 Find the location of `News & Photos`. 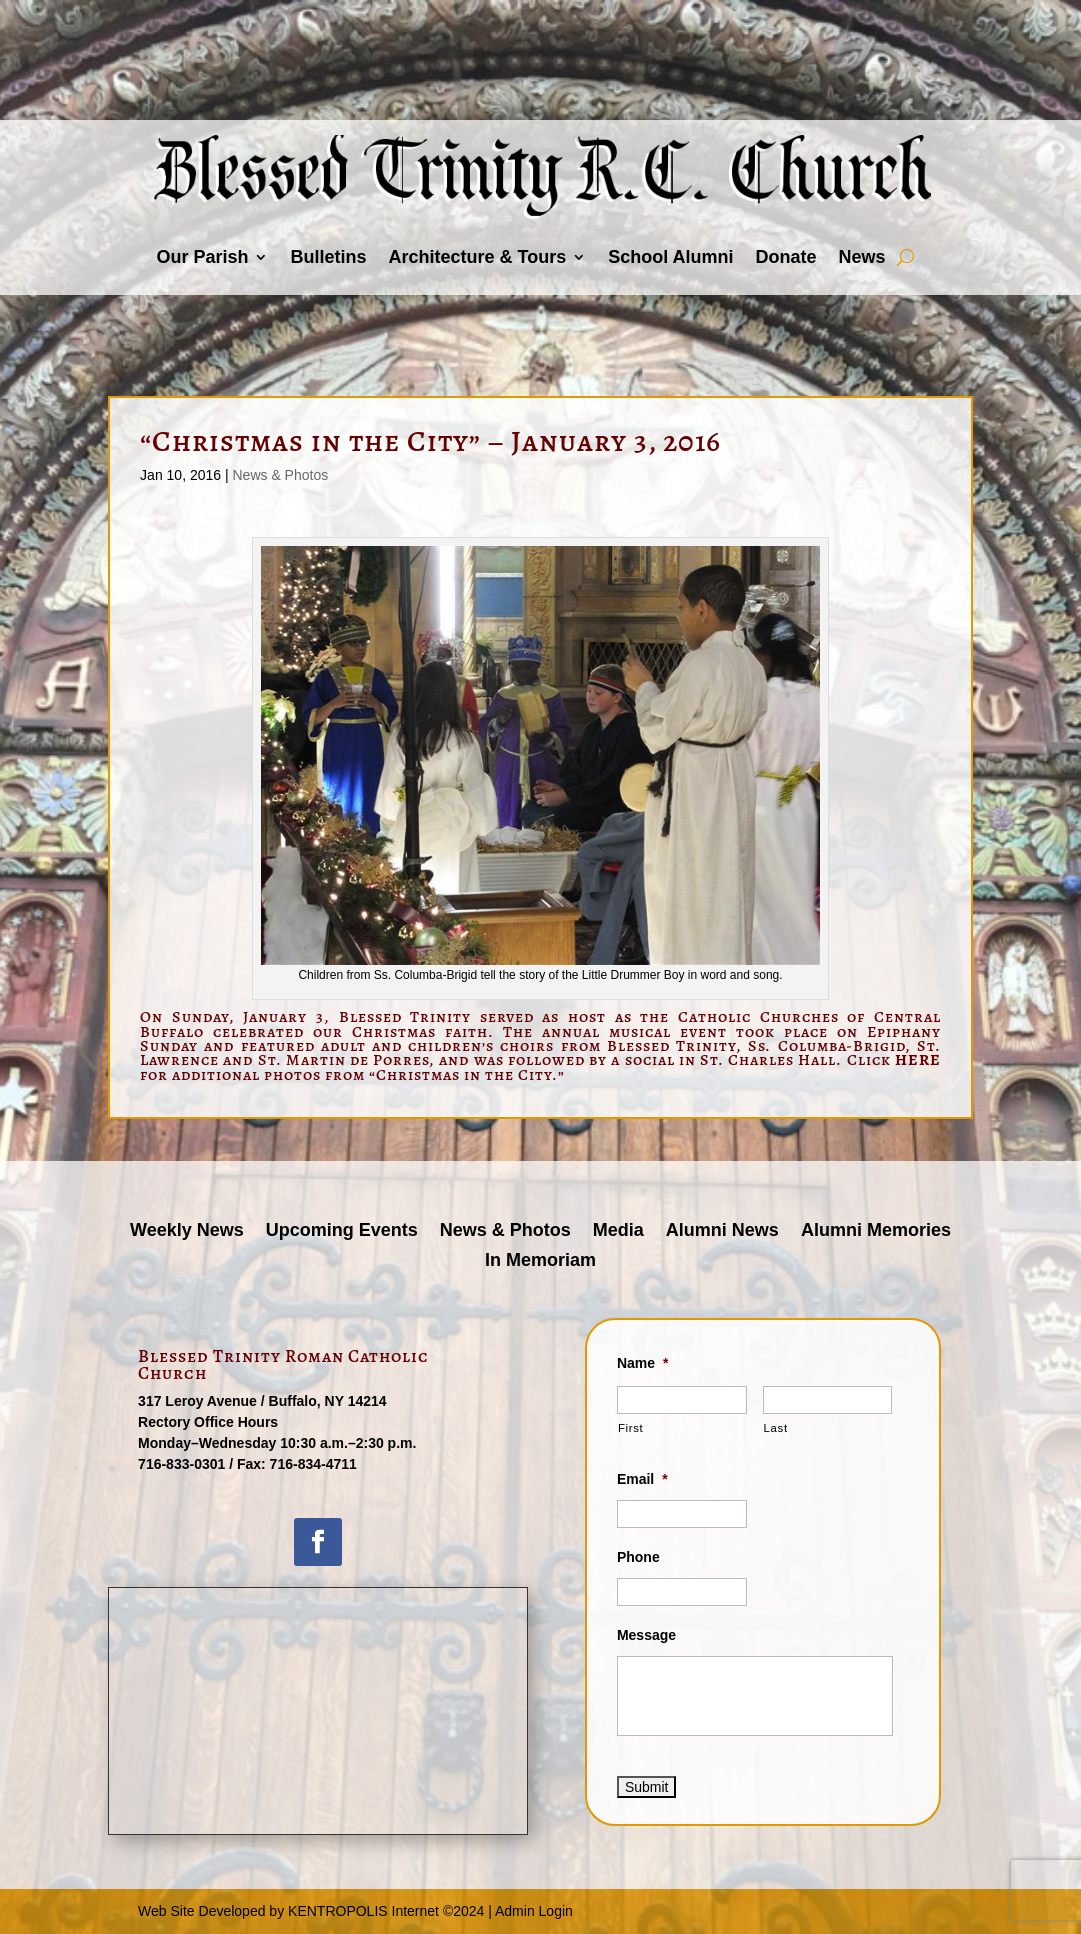

News & Photos is located at coordinates (280, 475).